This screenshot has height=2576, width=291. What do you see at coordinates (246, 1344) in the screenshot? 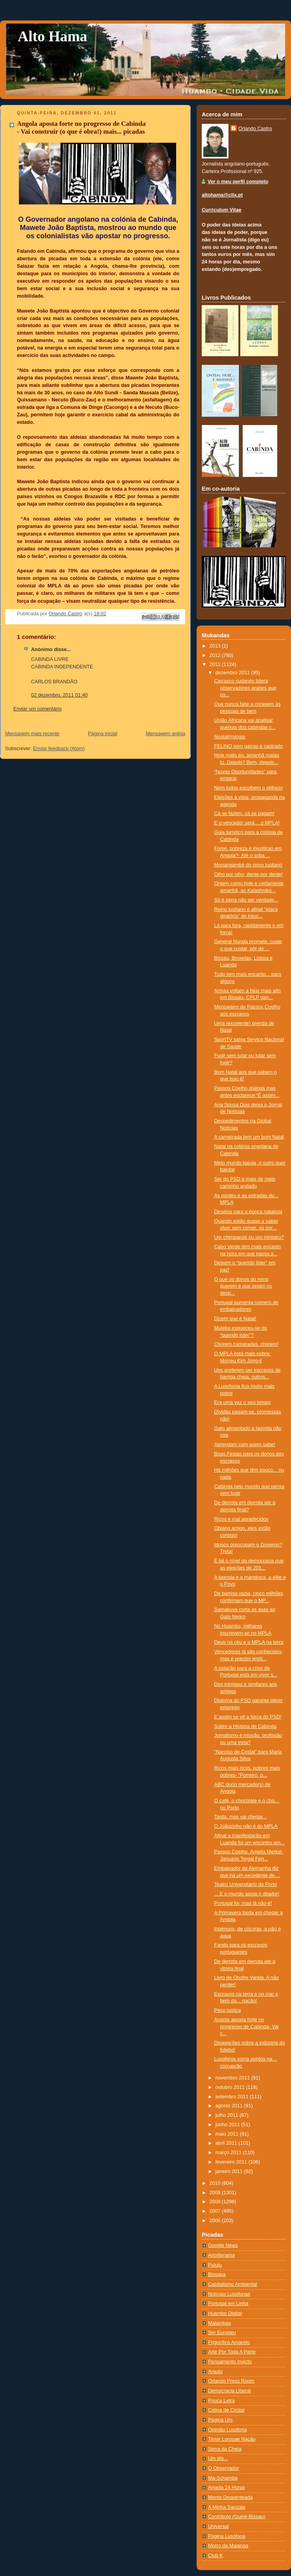
I see `Chorem camaradas, chorem!` at bounding box center [246, 1344].